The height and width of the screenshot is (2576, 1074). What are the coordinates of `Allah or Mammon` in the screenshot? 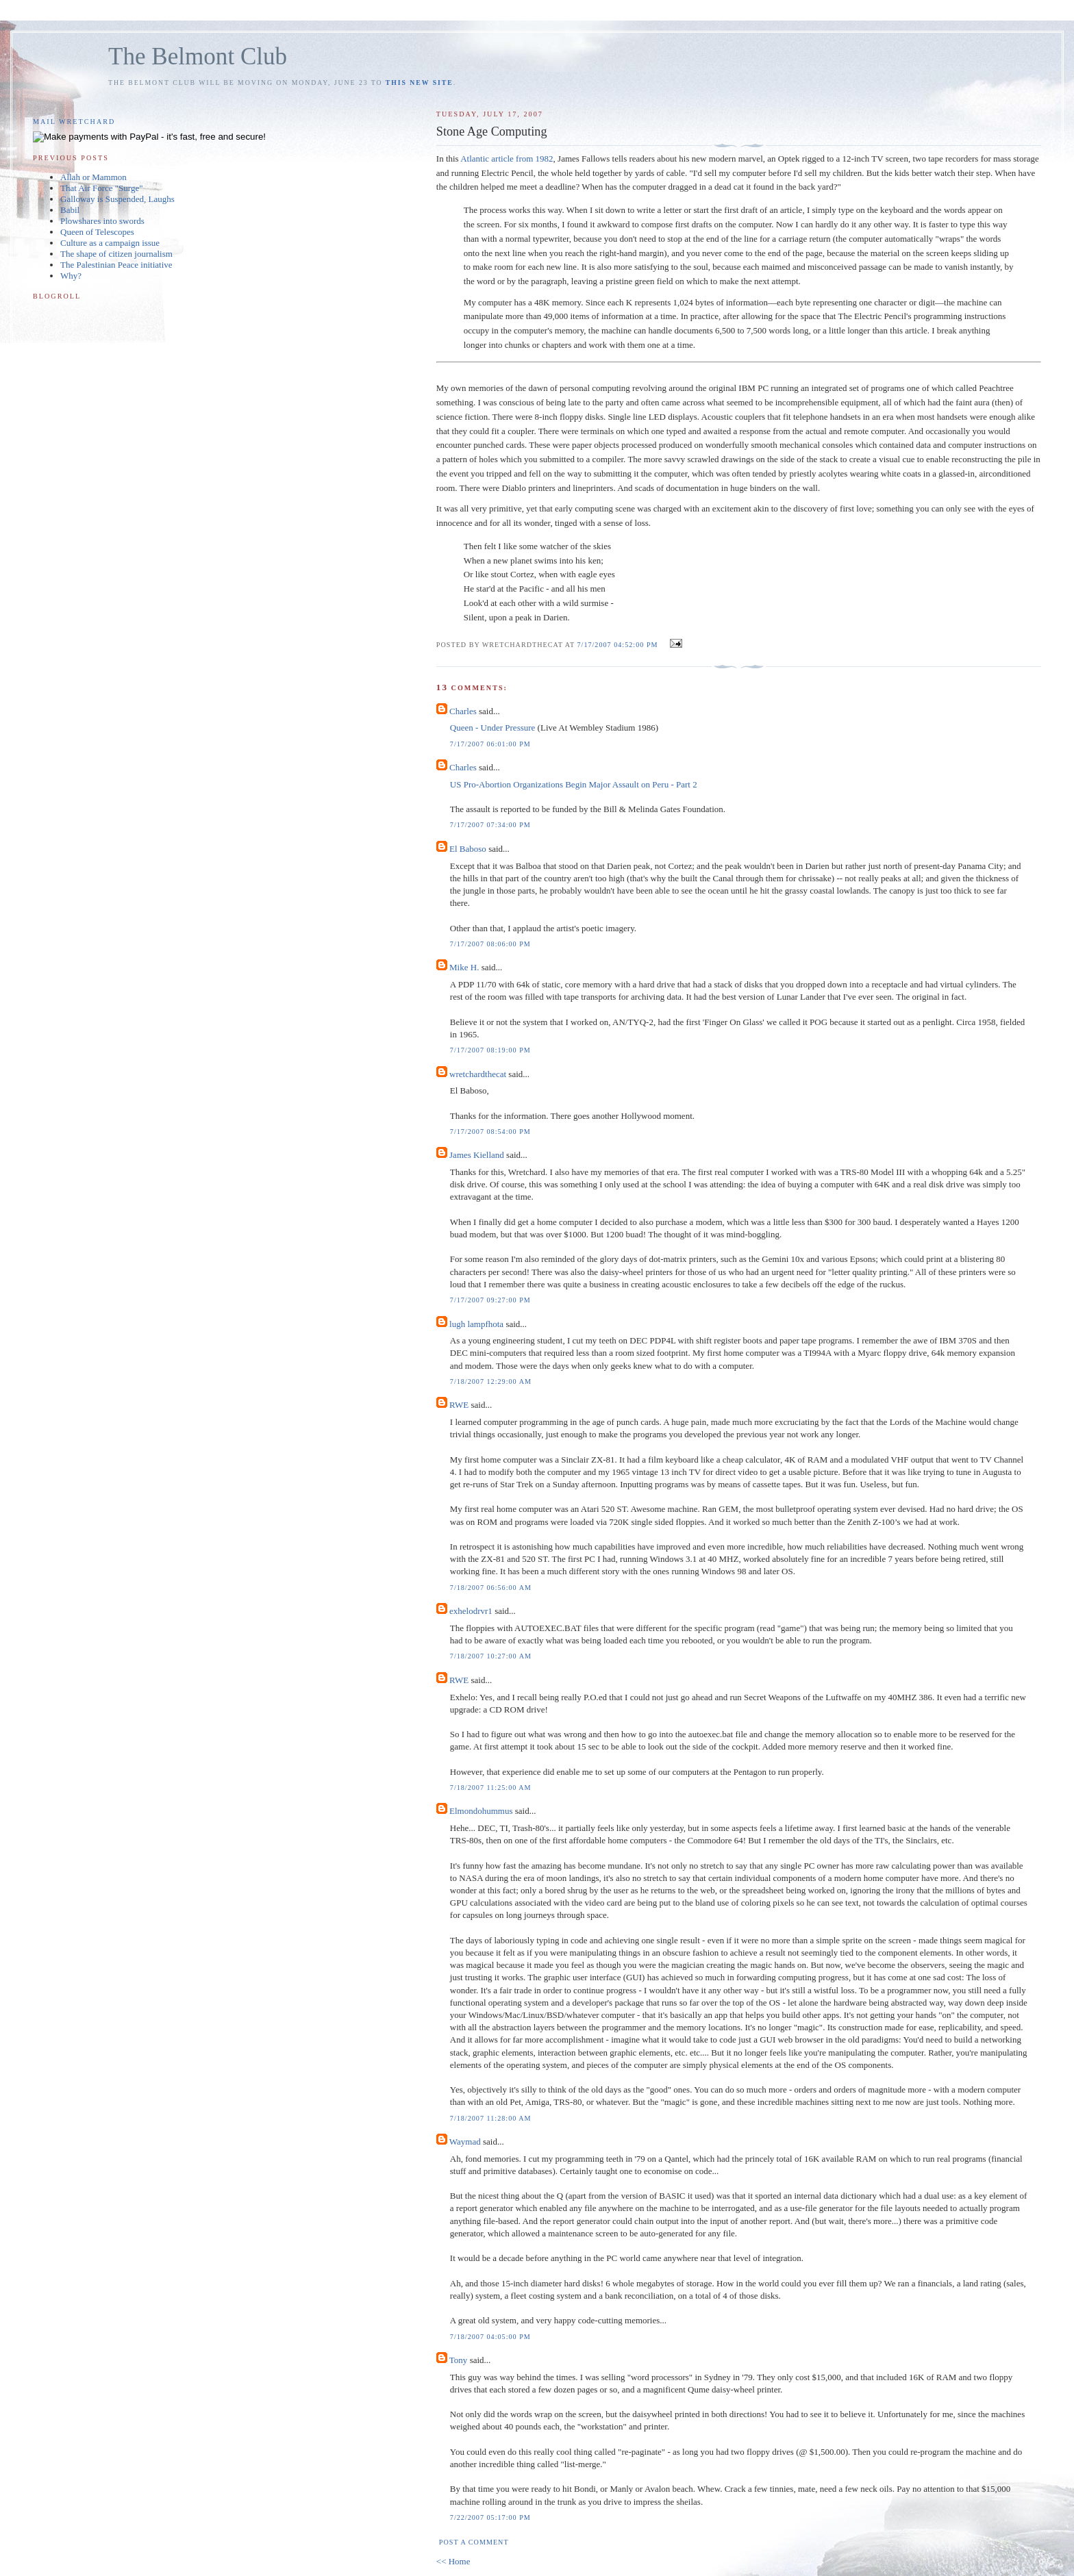 It's located at (93, 177).